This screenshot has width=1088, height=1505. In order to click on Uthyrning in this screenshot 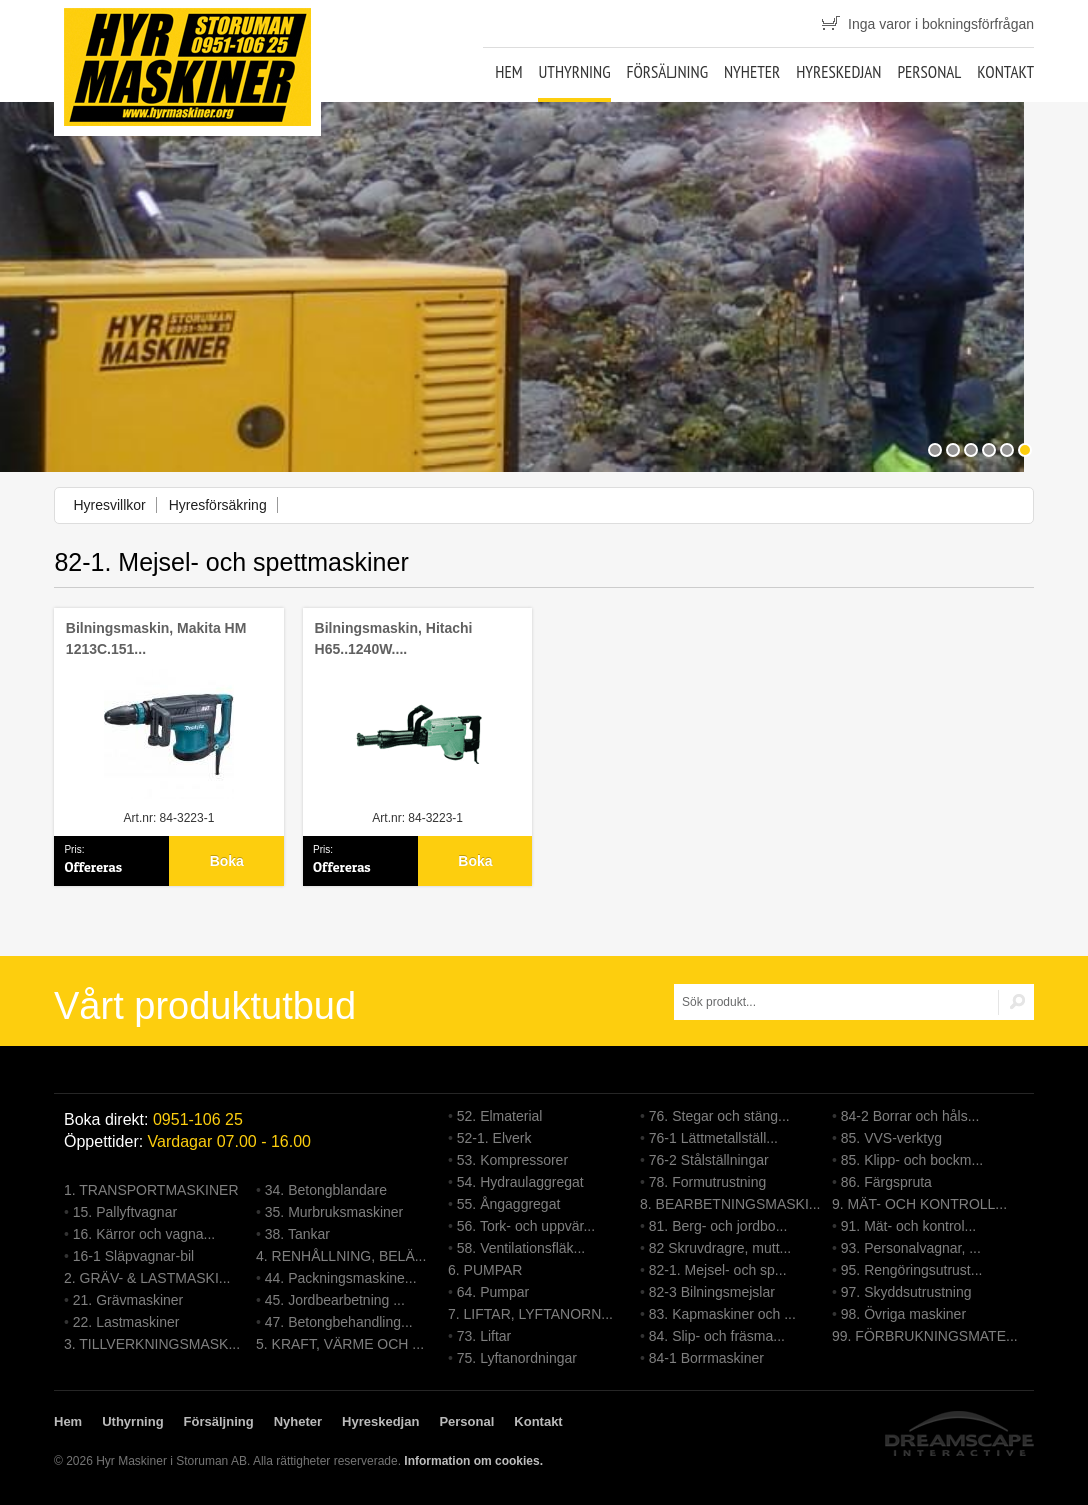, I will do `click(574, 72)`.